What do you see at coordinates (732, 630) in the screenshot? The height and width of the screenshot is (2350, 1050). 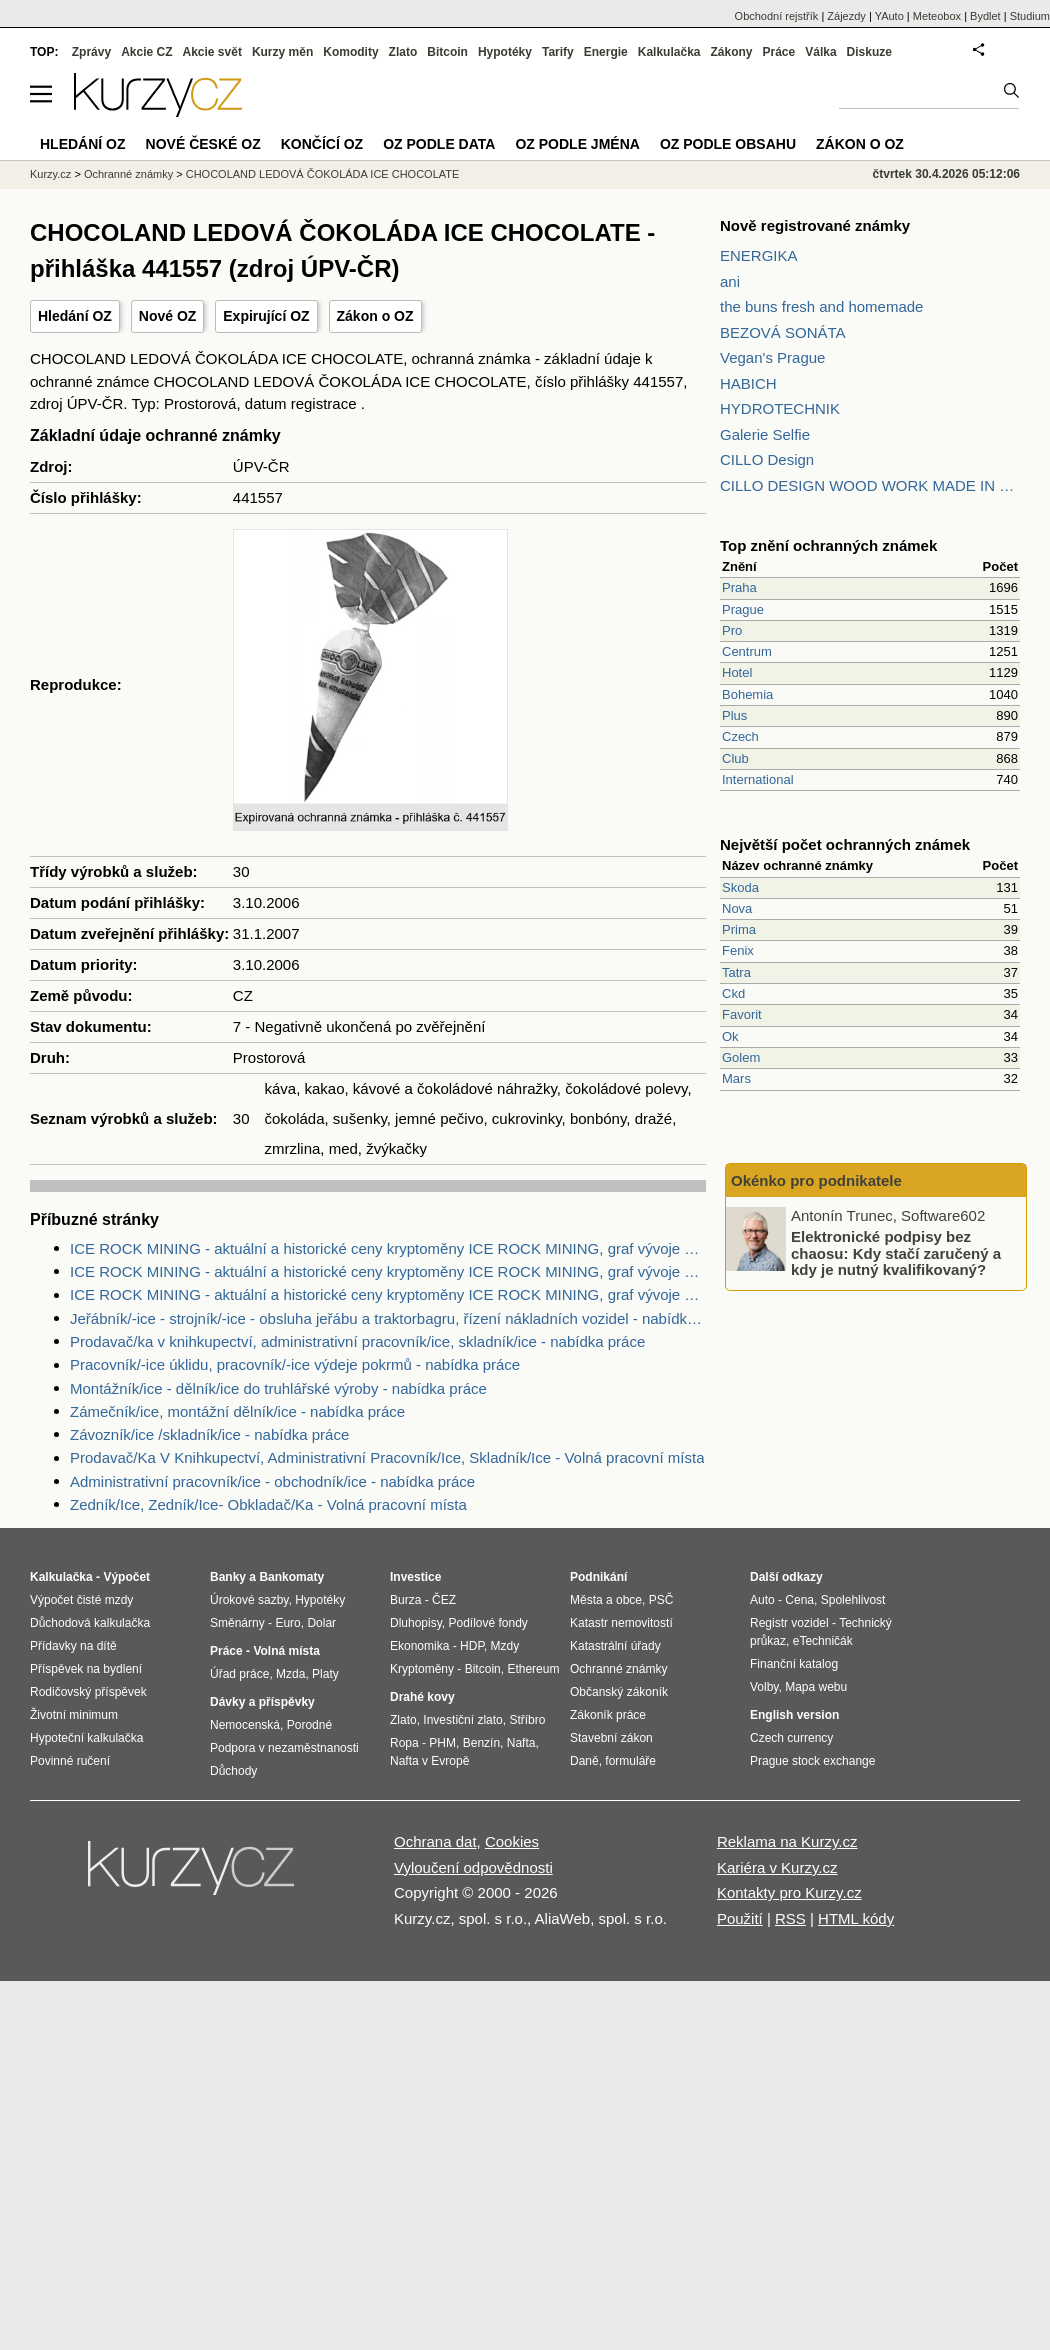 I see `Pro` at bounding box center [732, 630].